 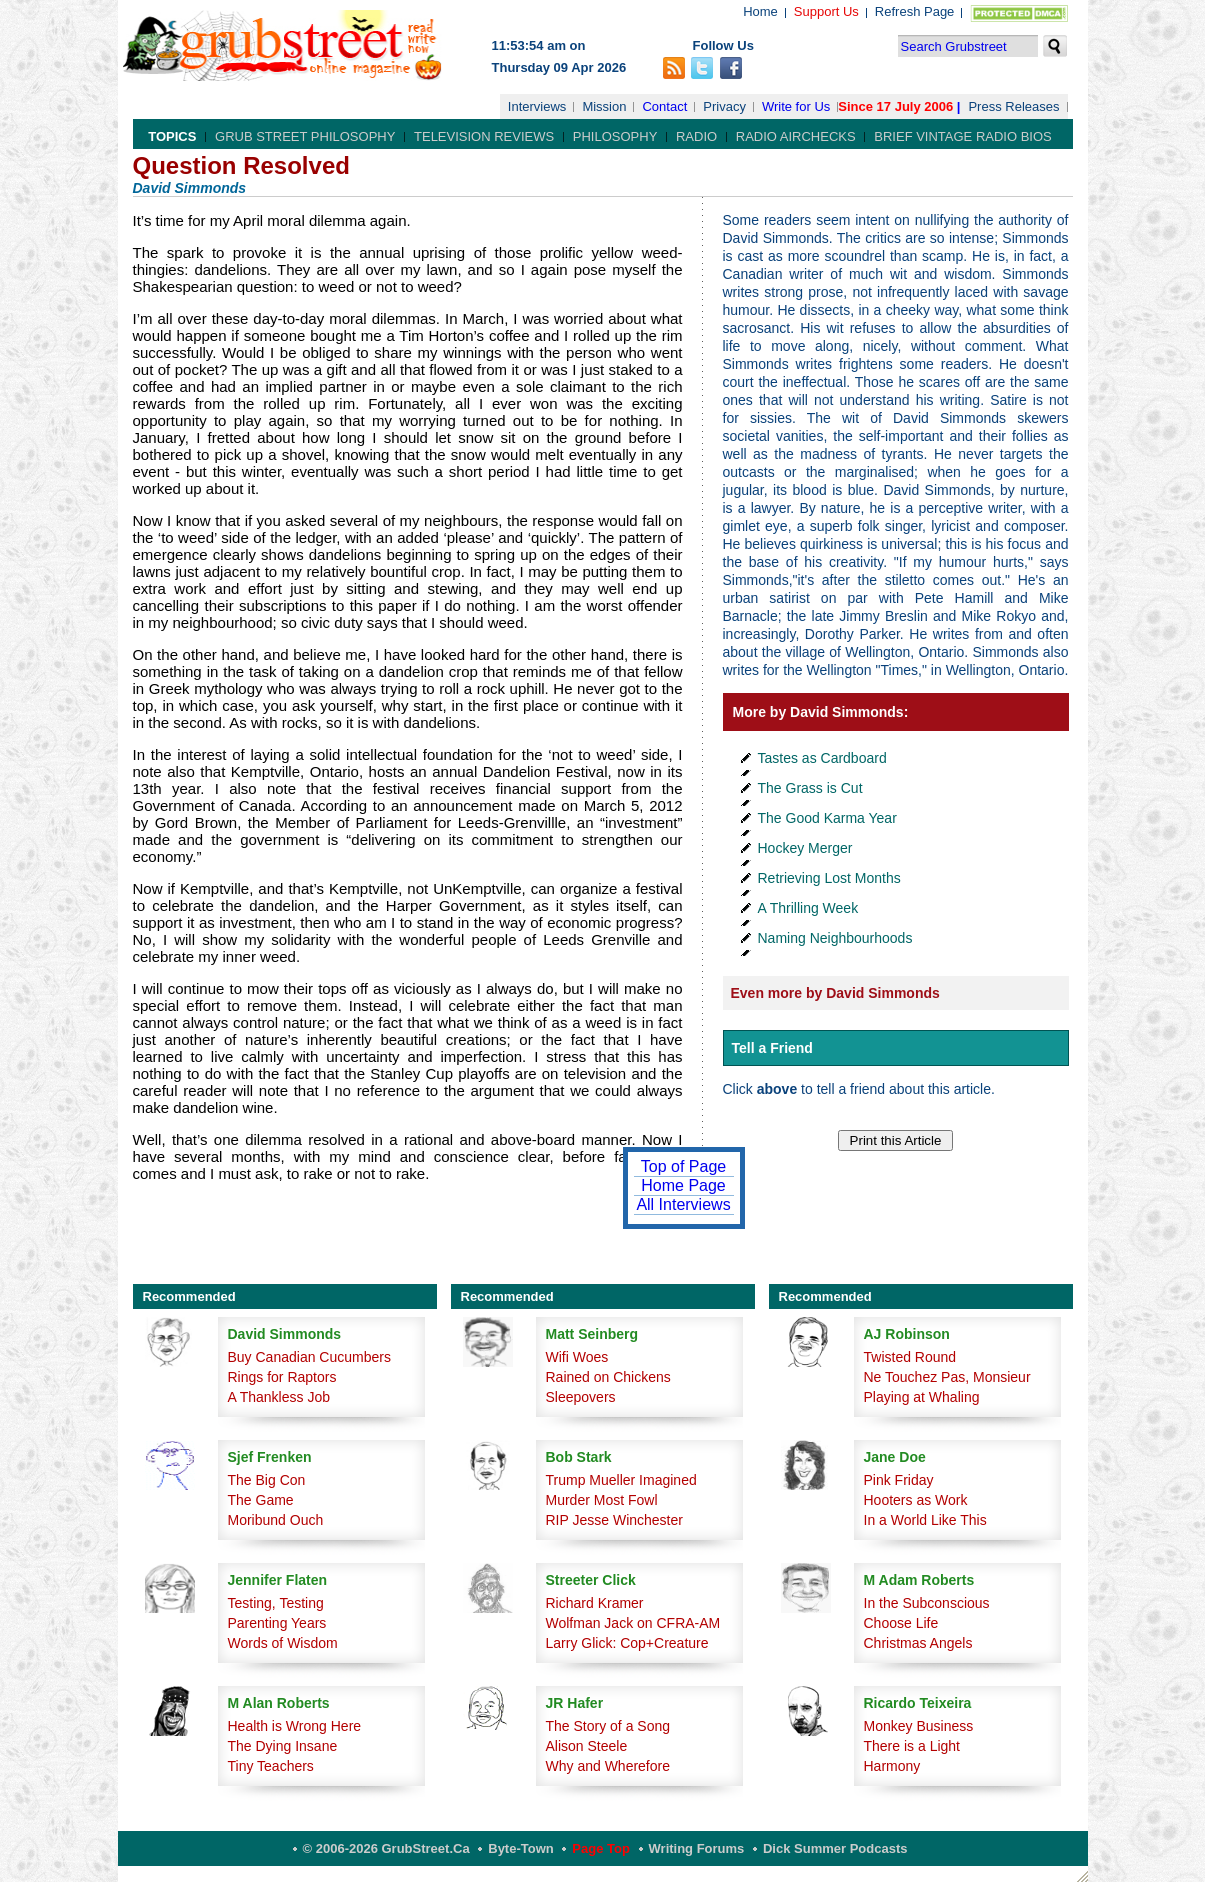 I want to click on Pink Friday, so click(x=899, y=1480).